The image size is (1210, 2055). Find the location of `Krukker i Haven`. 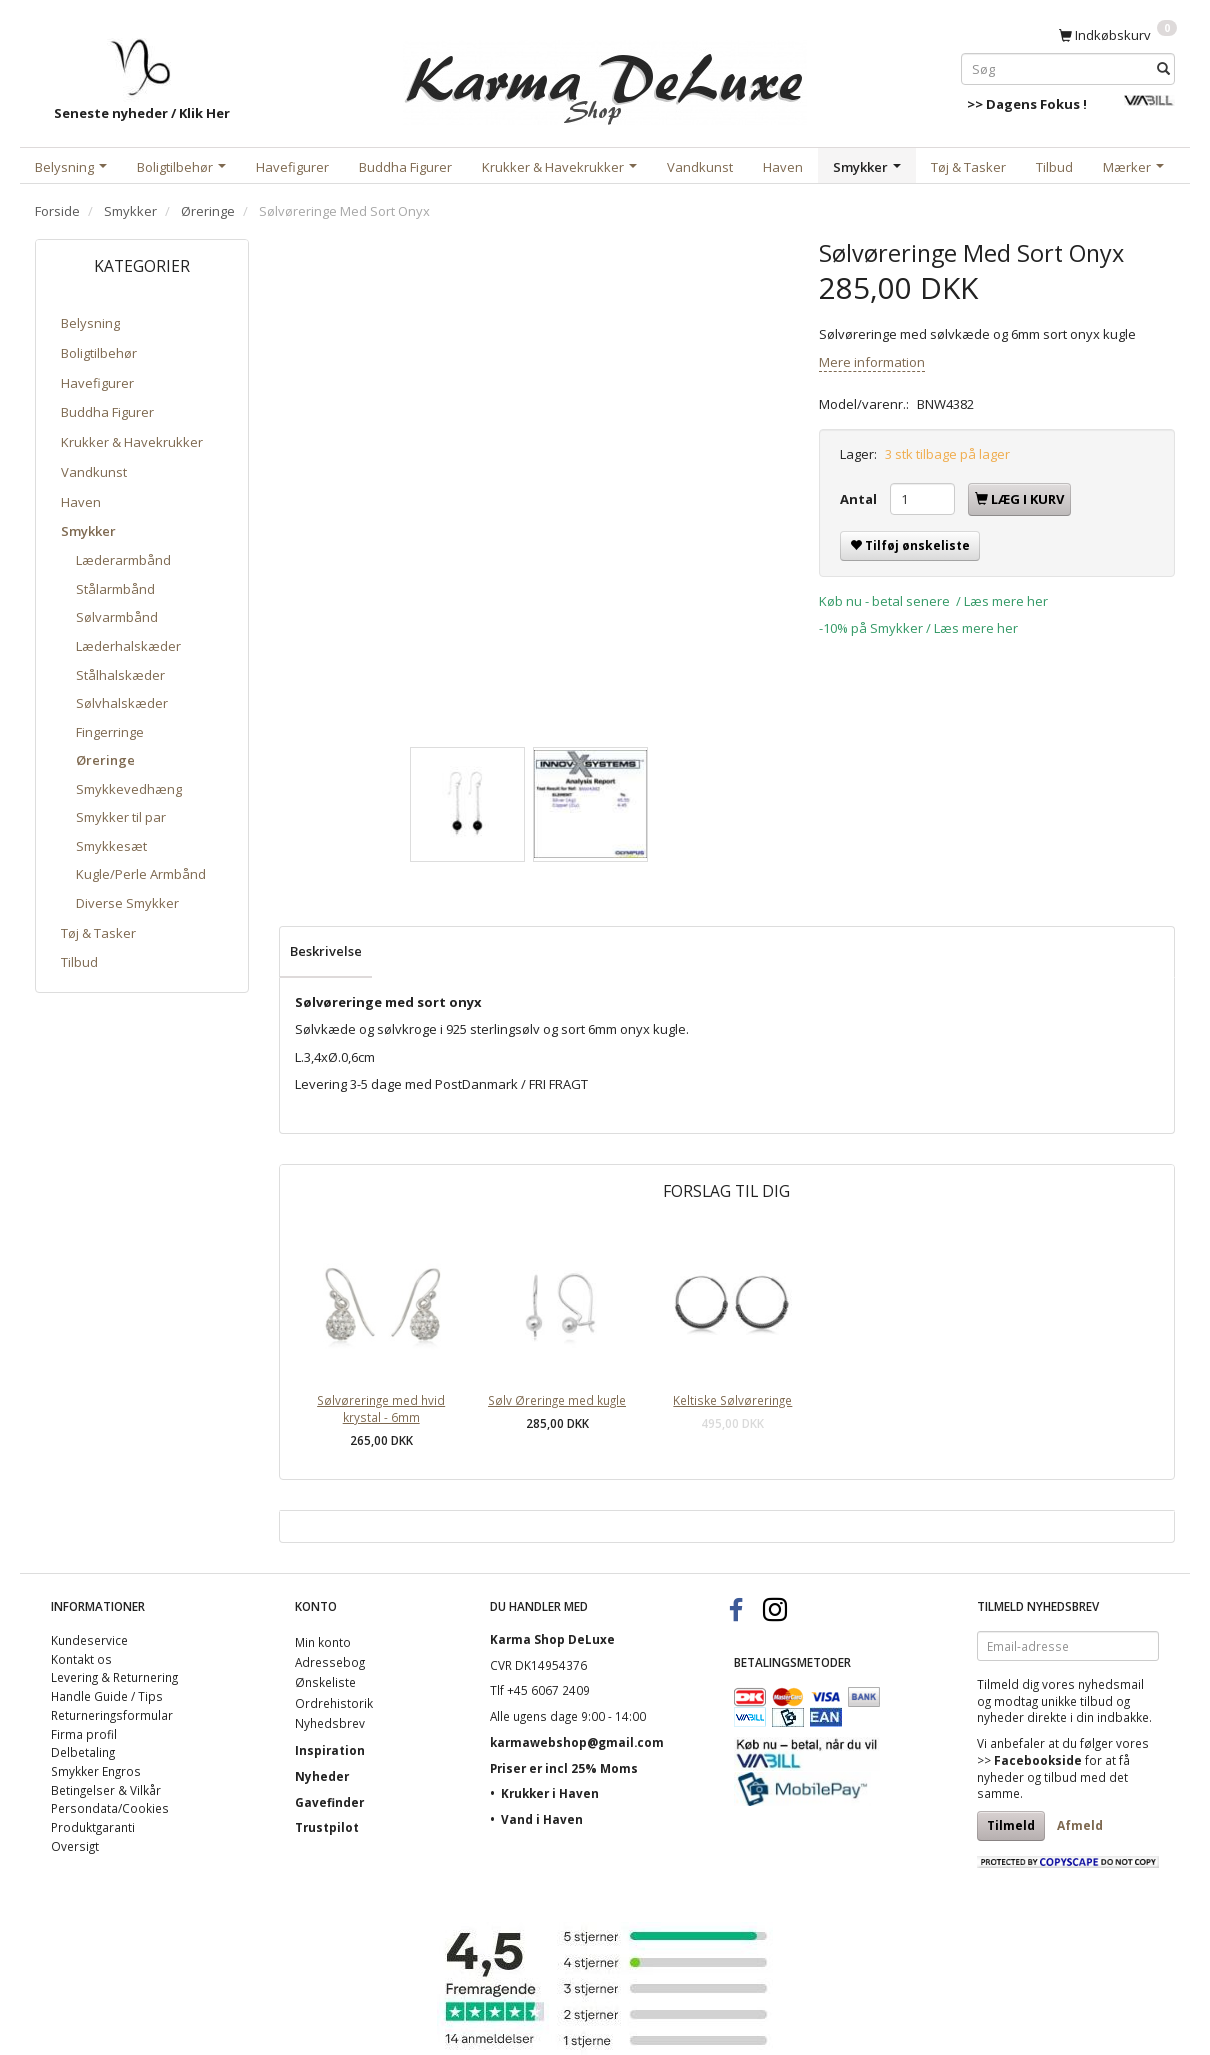

Krukker i Haven is located at coordinates (550, 1793).